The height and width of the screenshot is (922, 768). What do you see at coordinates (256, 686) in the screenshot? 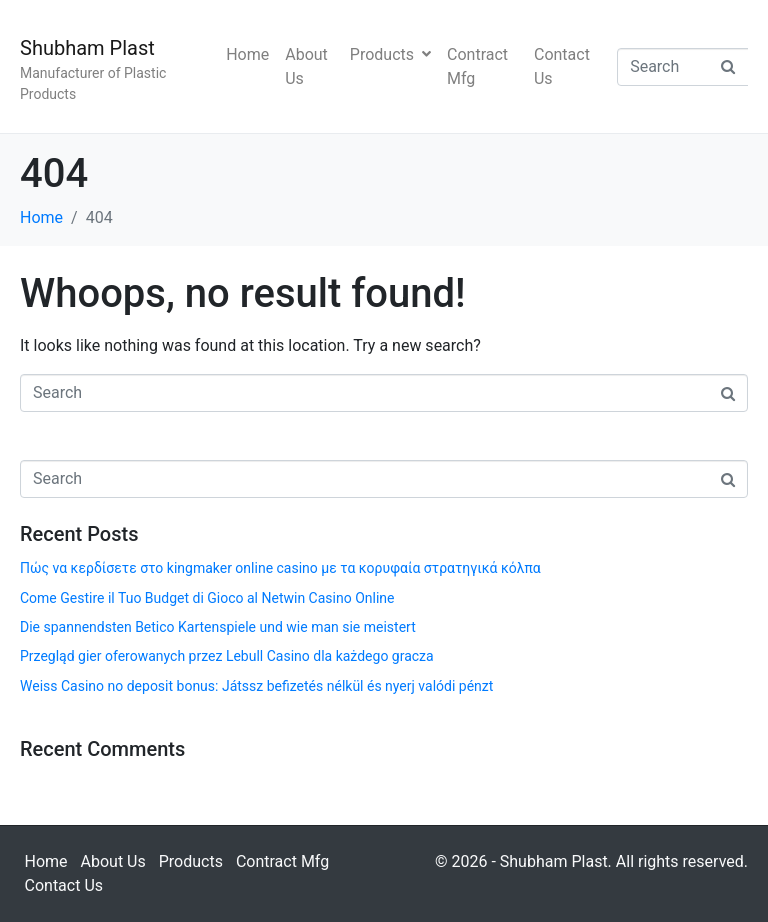
I see `Weiss Casino no deposit bonus: Játssz befizetés nélkül és nyerj valódi pénzt` at bounding box center [256, 686].